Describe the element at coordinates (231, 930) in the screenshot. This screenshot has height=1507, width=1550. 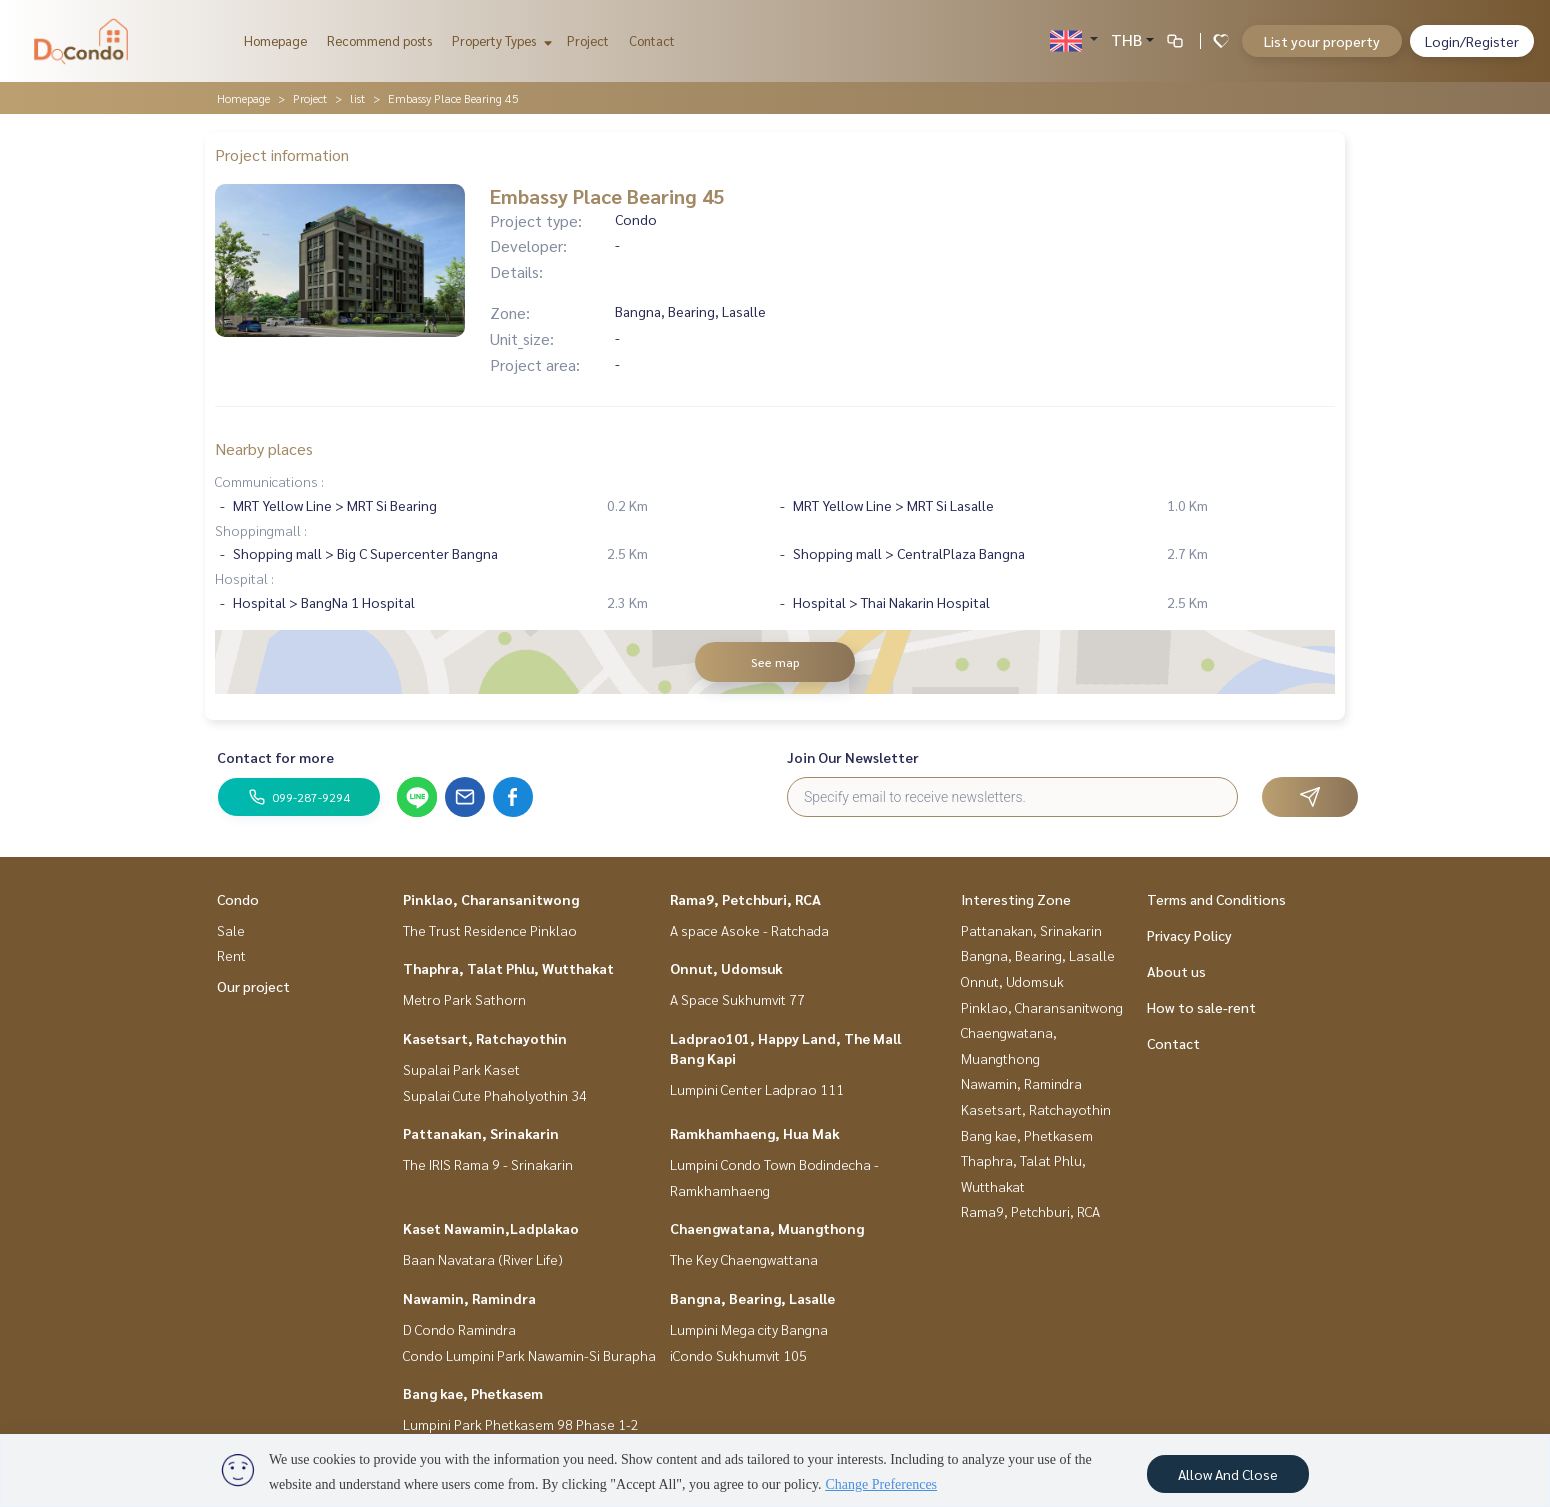
I see `Sale` at that location.